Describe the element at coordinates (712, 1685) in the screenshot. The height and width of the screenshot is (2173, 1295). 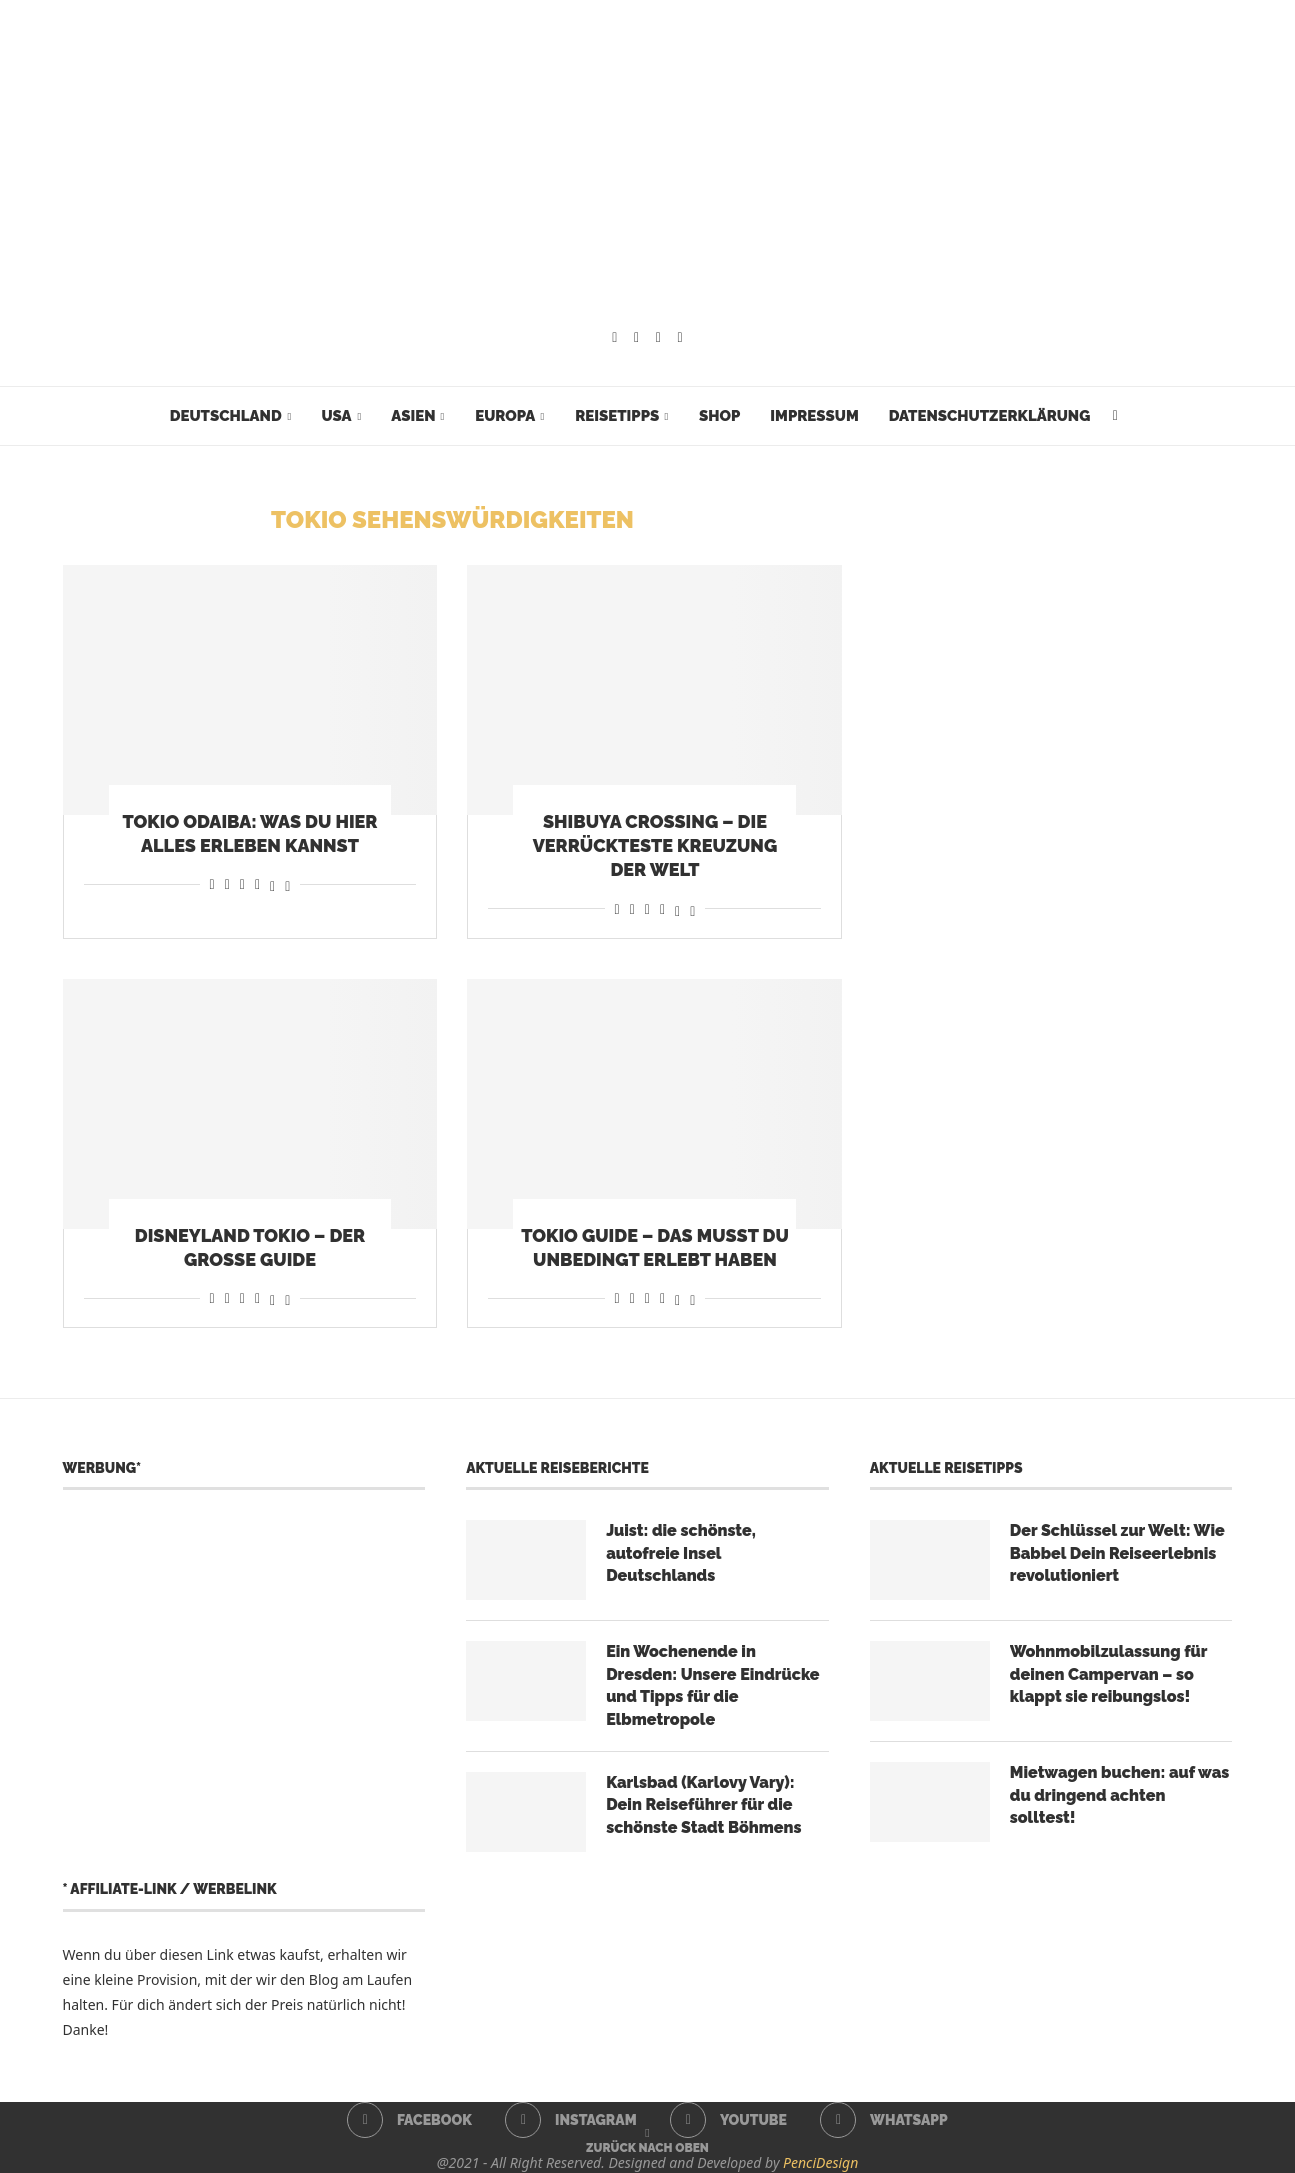
I see `Ein Wochenende in Dresden: Unsere Eindrücke und Tipps für die Elbmetropole` at that location.